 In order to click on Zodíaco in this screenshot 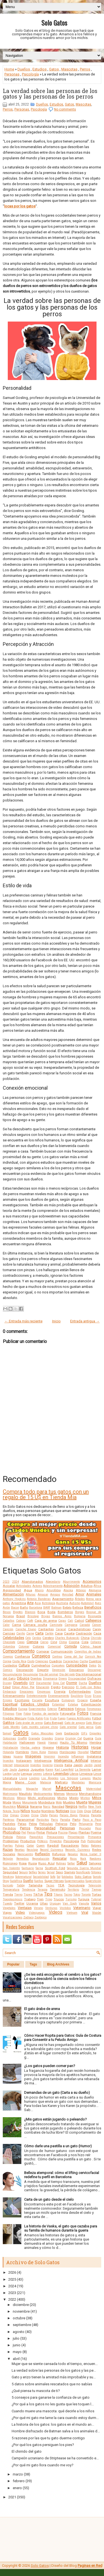, I will do `click(28, 1917)`.